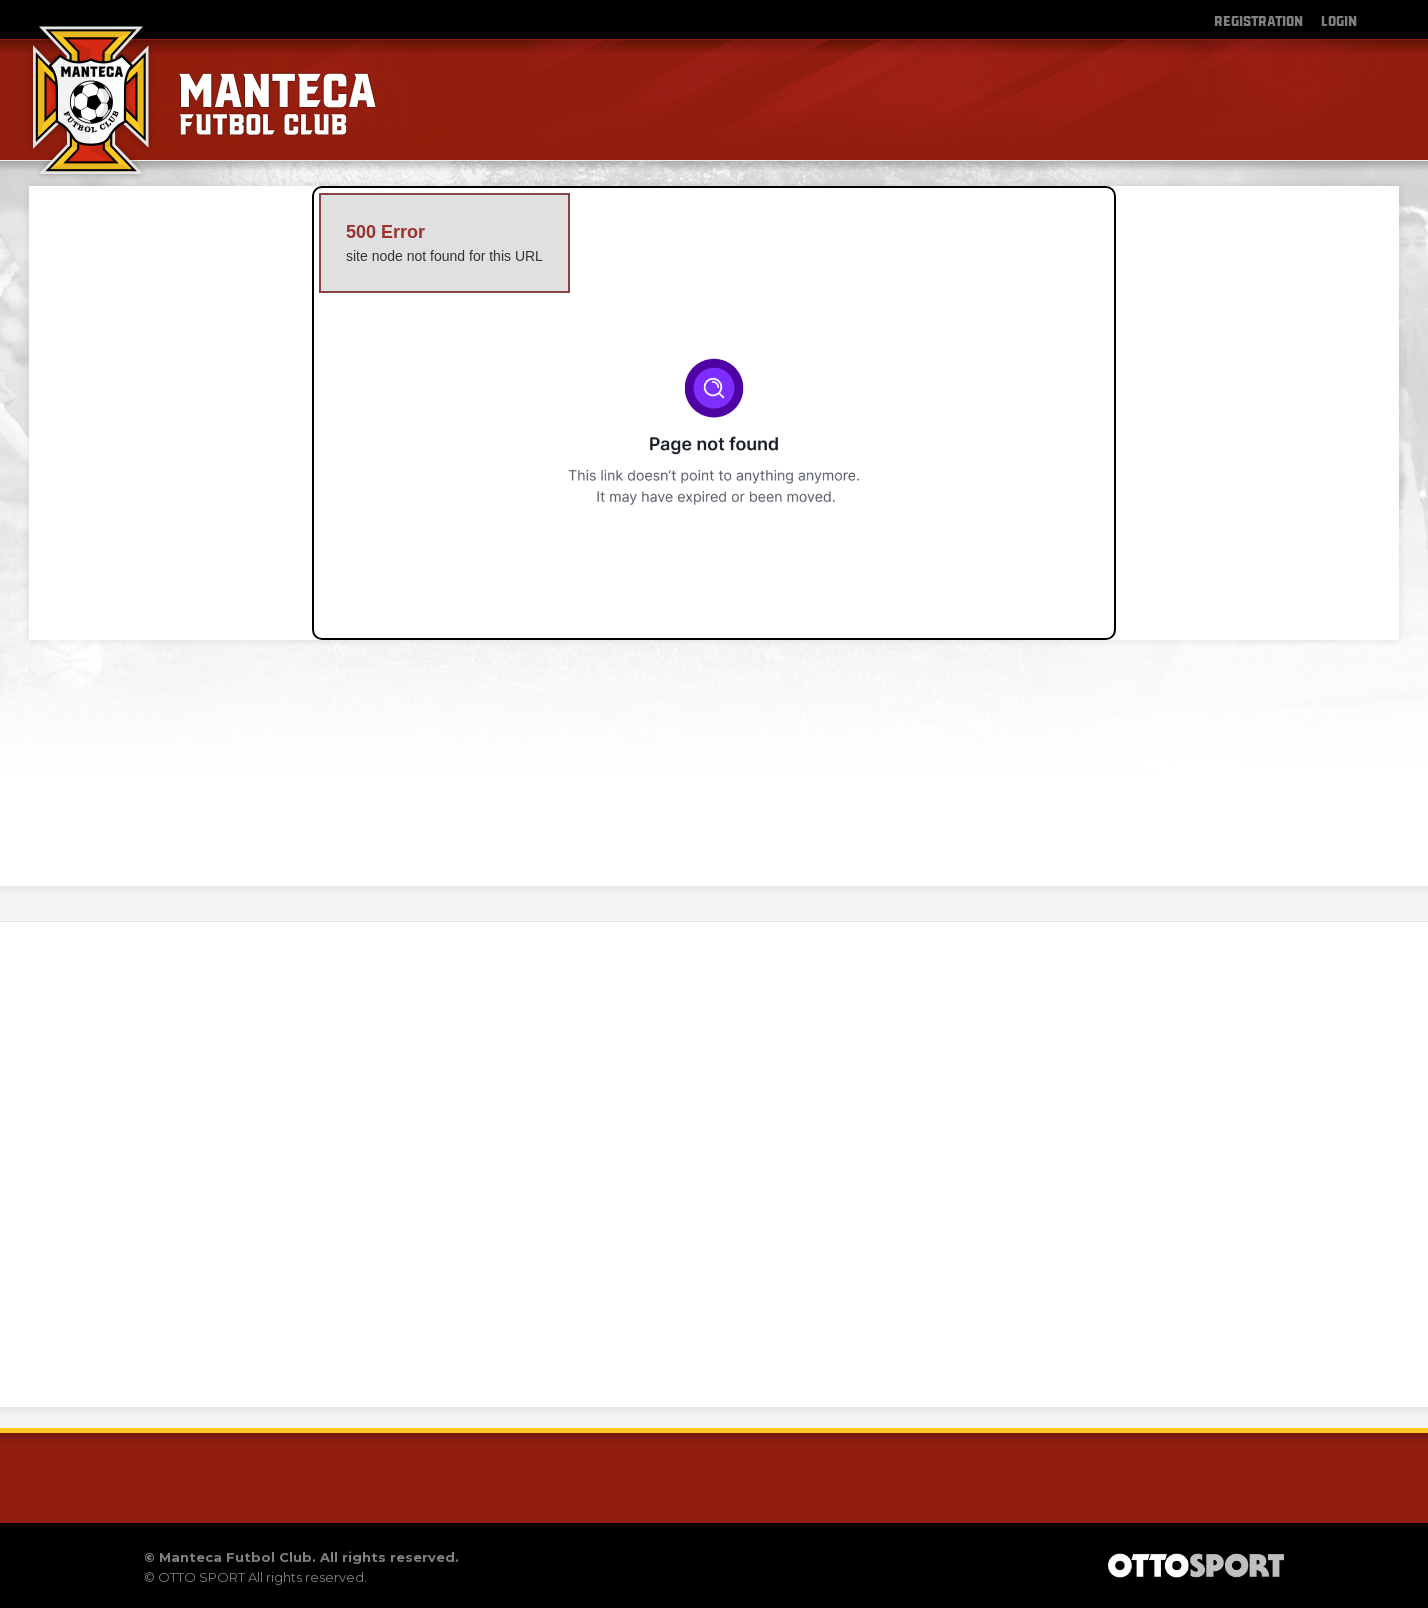  Describe the element at coordinates (1258, 20) in the screenshot. I see `Registration` at that location.